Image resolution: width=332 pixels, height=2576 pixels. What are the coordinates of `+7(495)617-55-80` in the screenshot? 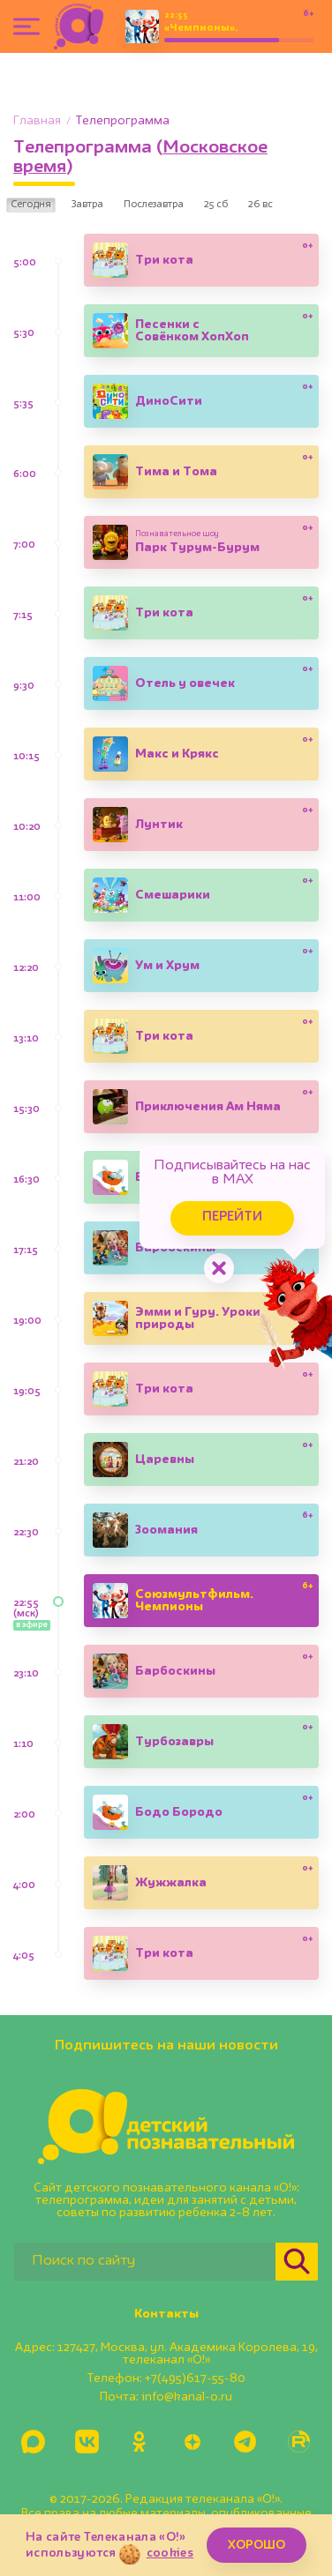 It's located at (195, 2378).